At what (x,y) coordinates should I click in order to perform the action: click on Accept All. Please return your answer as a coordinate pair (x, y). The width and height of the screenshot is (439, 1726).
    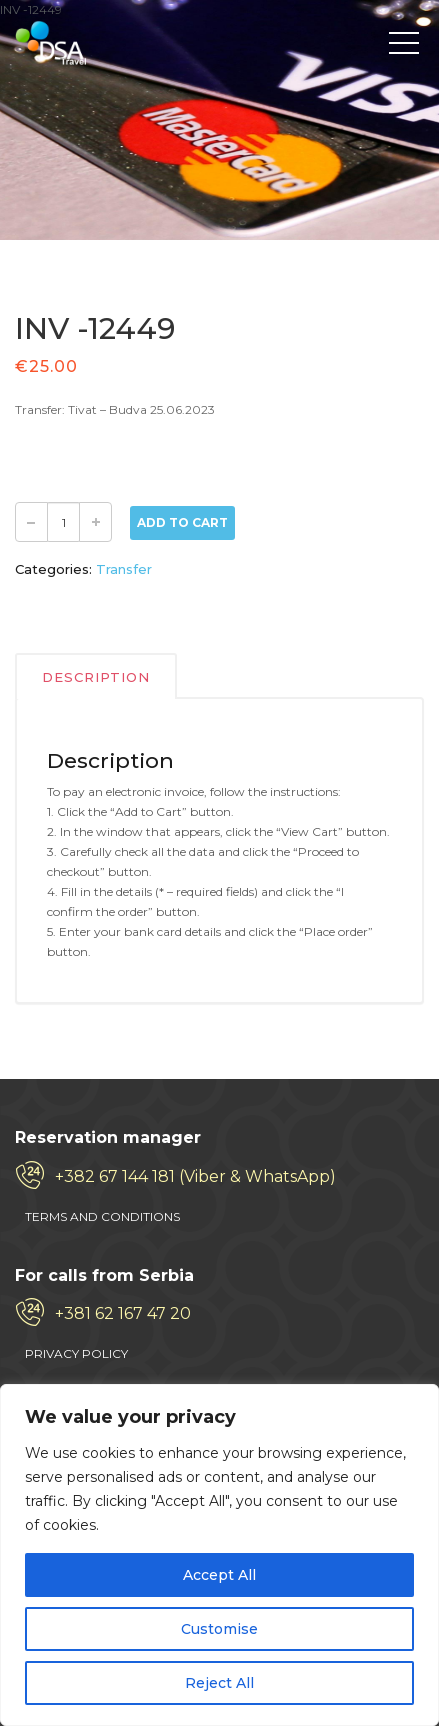
    Looking at the image, I should click on (219, 1575).